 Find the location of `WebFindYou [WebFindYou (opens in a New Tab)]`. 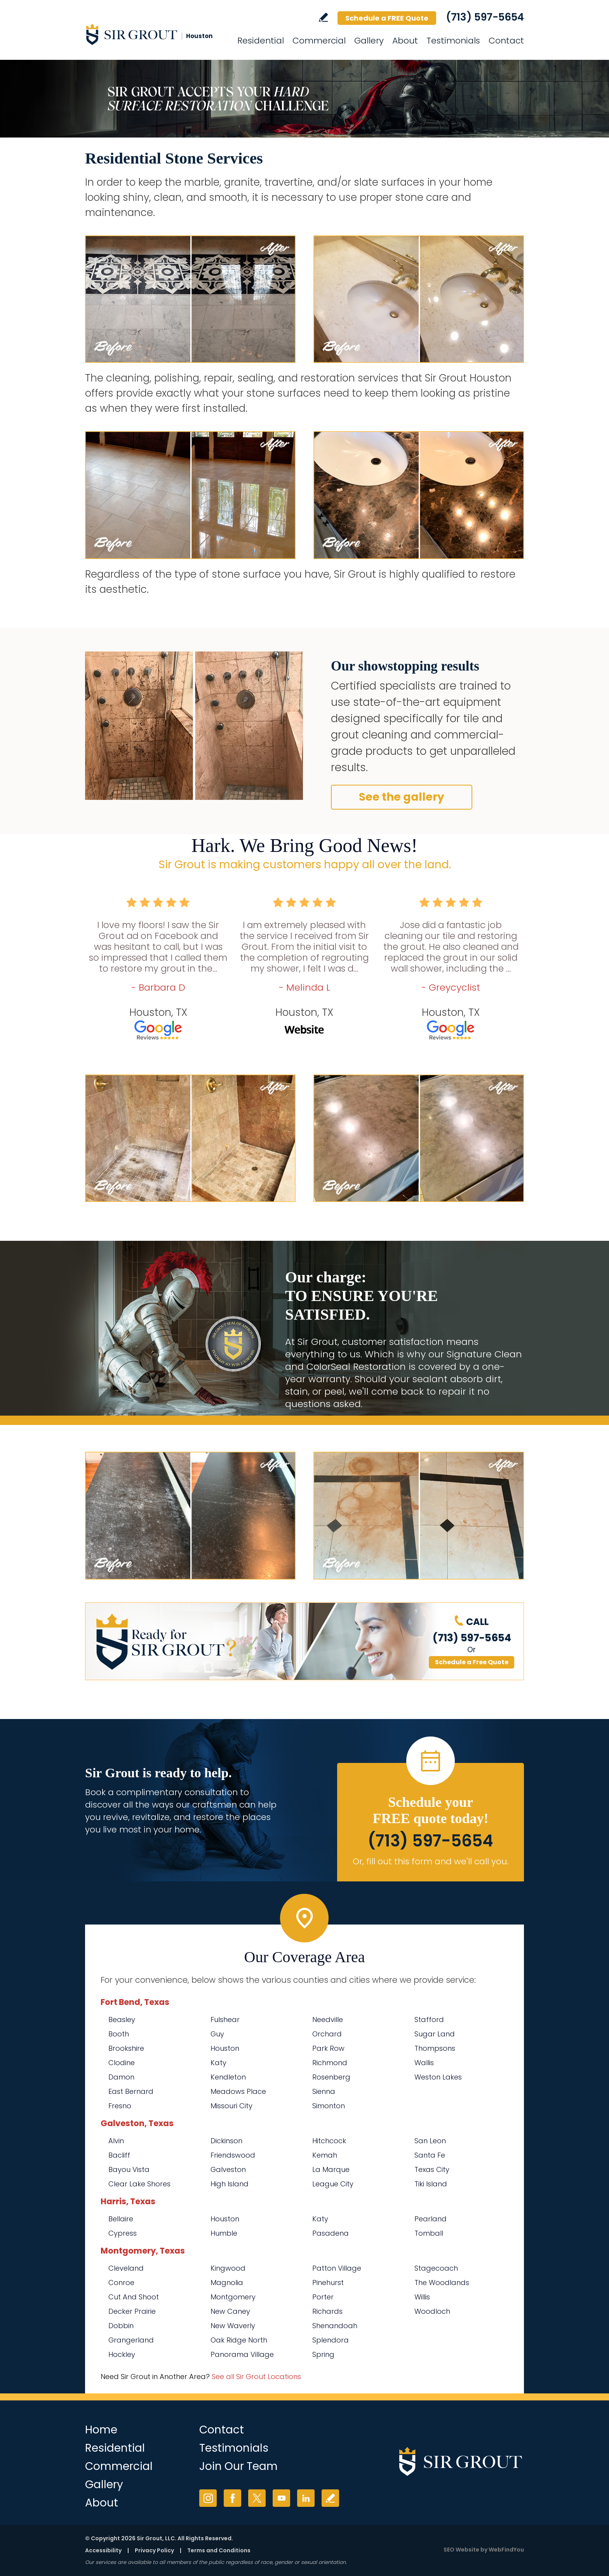

WebFindYou [WebFindYou (opens in a New Tab)] is located at coordinates (506, 2549).